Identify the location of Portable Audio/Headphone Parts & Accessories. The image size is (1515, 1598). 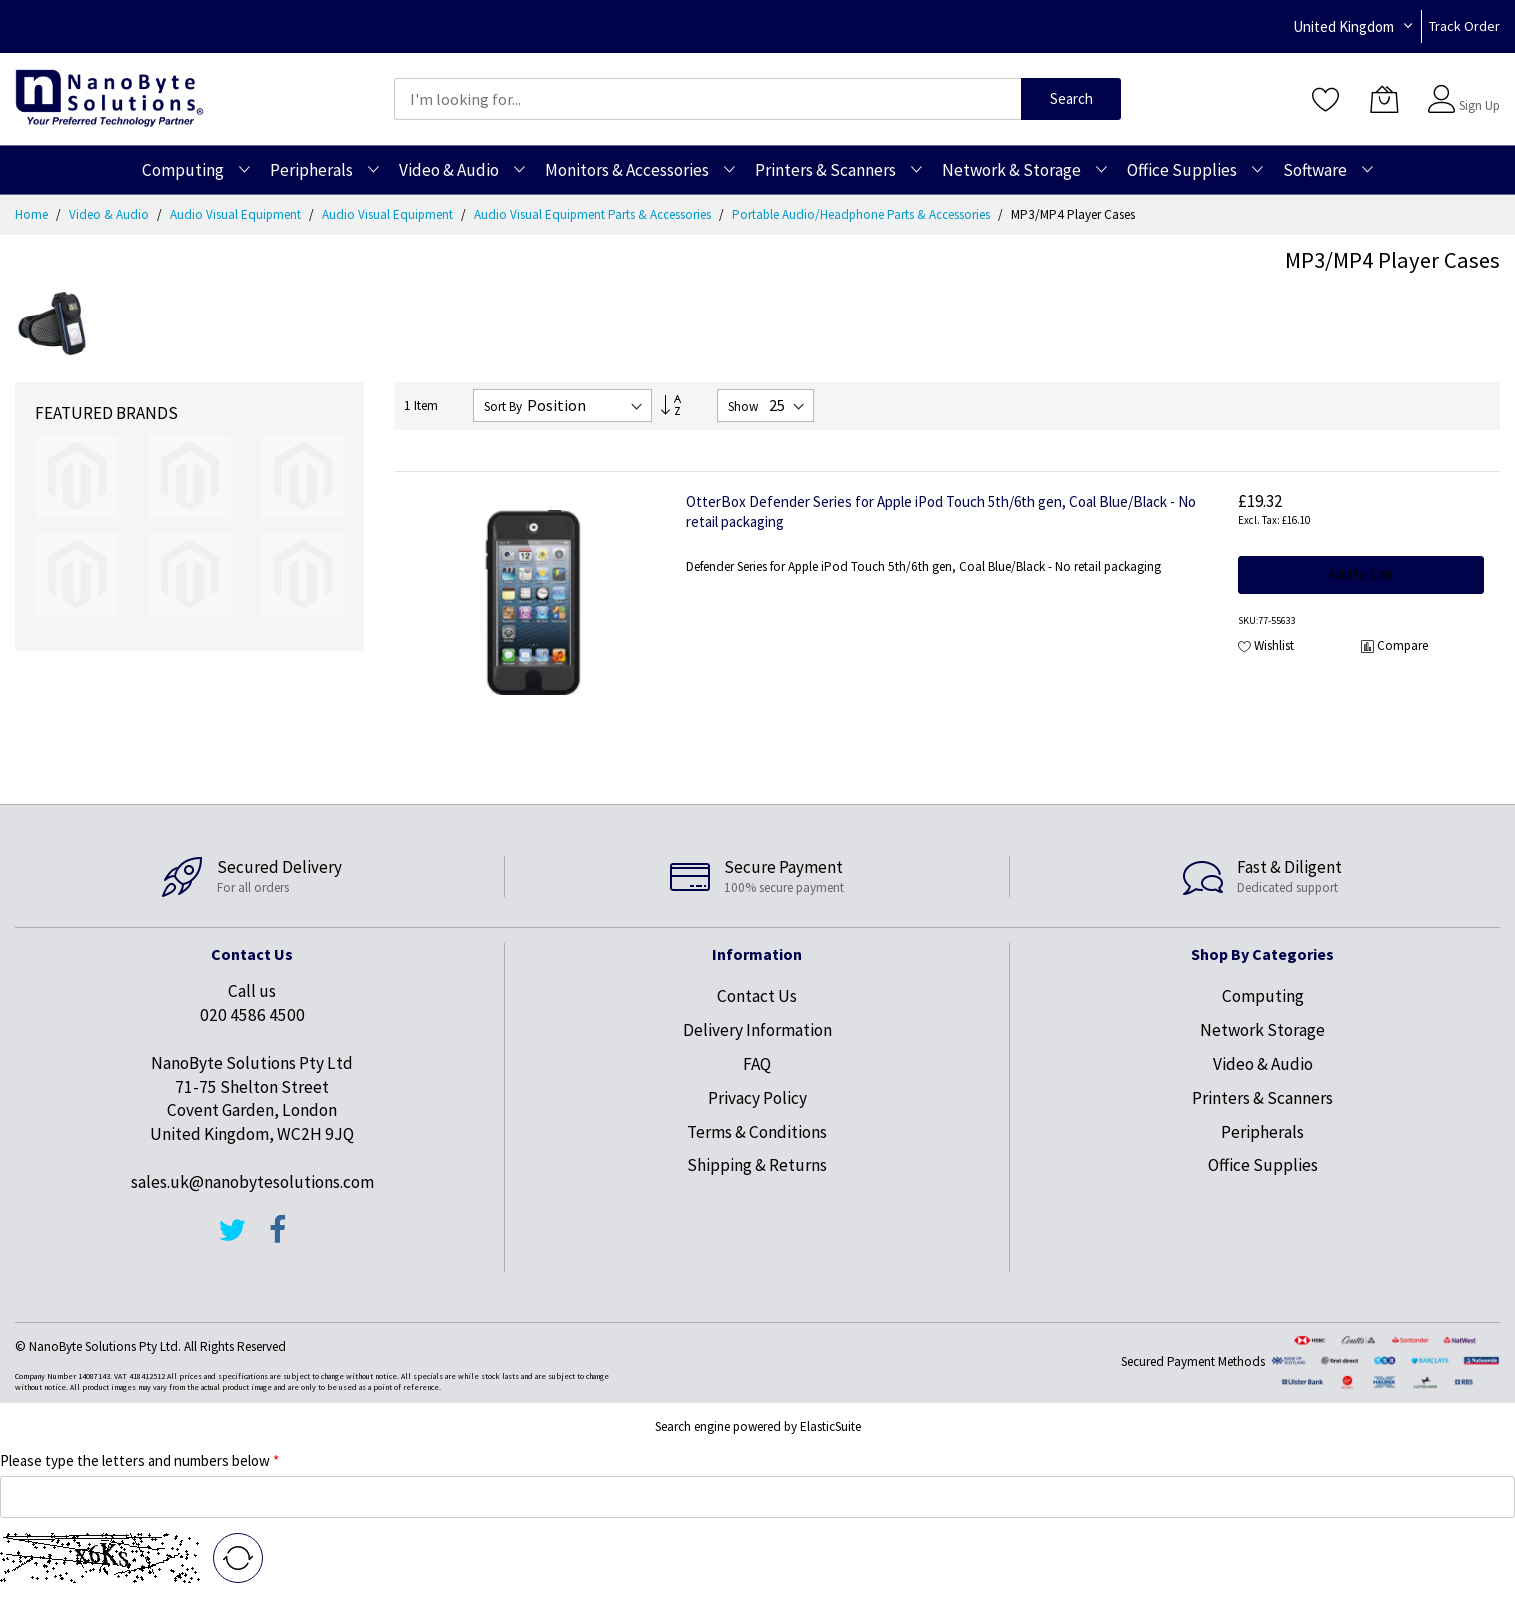
(862, 214).